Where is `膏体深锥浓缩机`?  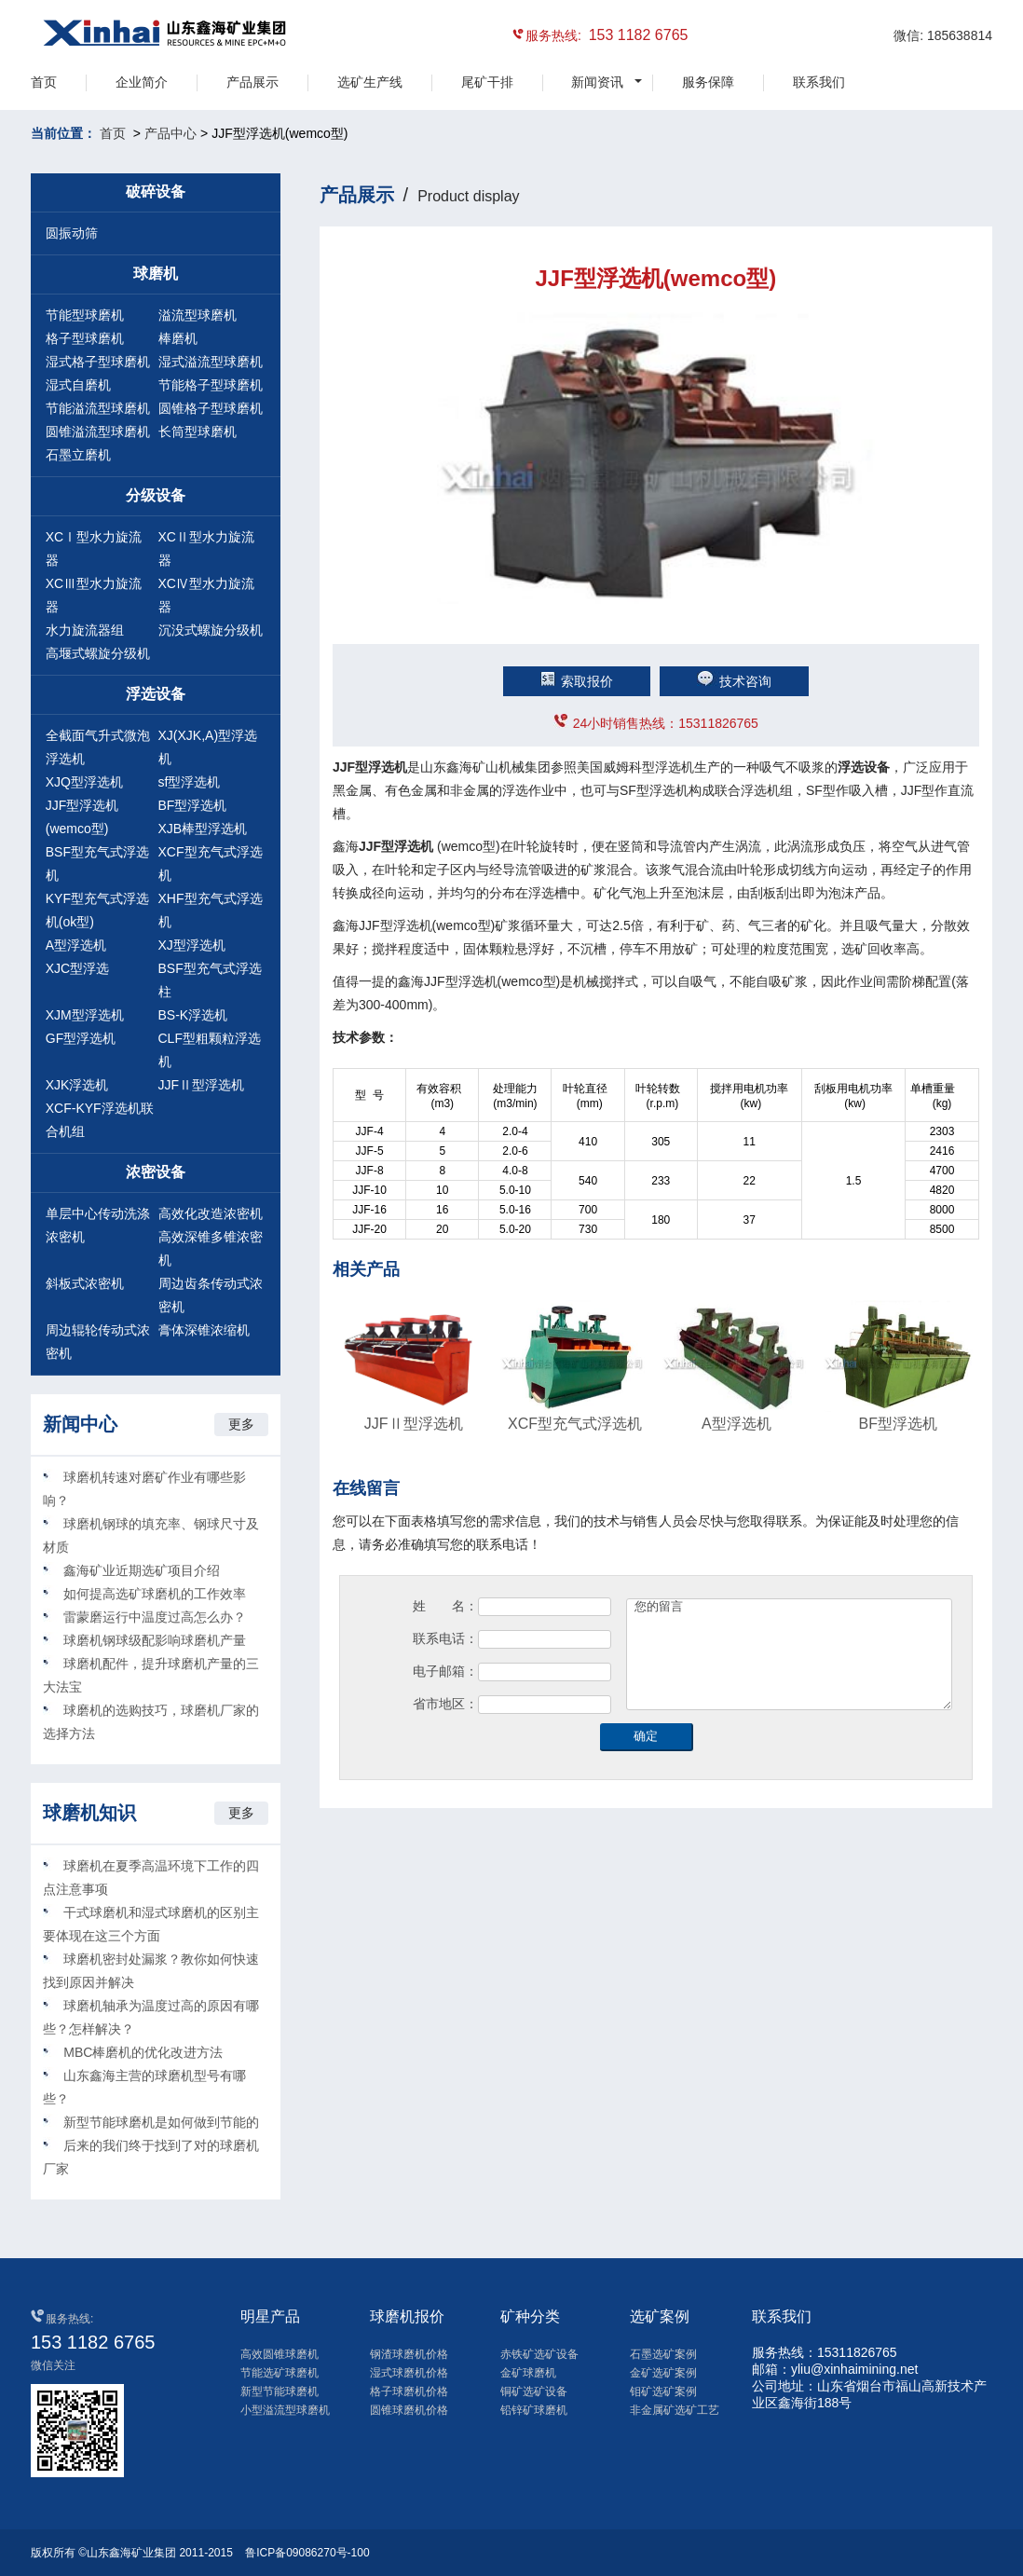 膏体深锥浓缩机 is located at coordinates (204, 1329).